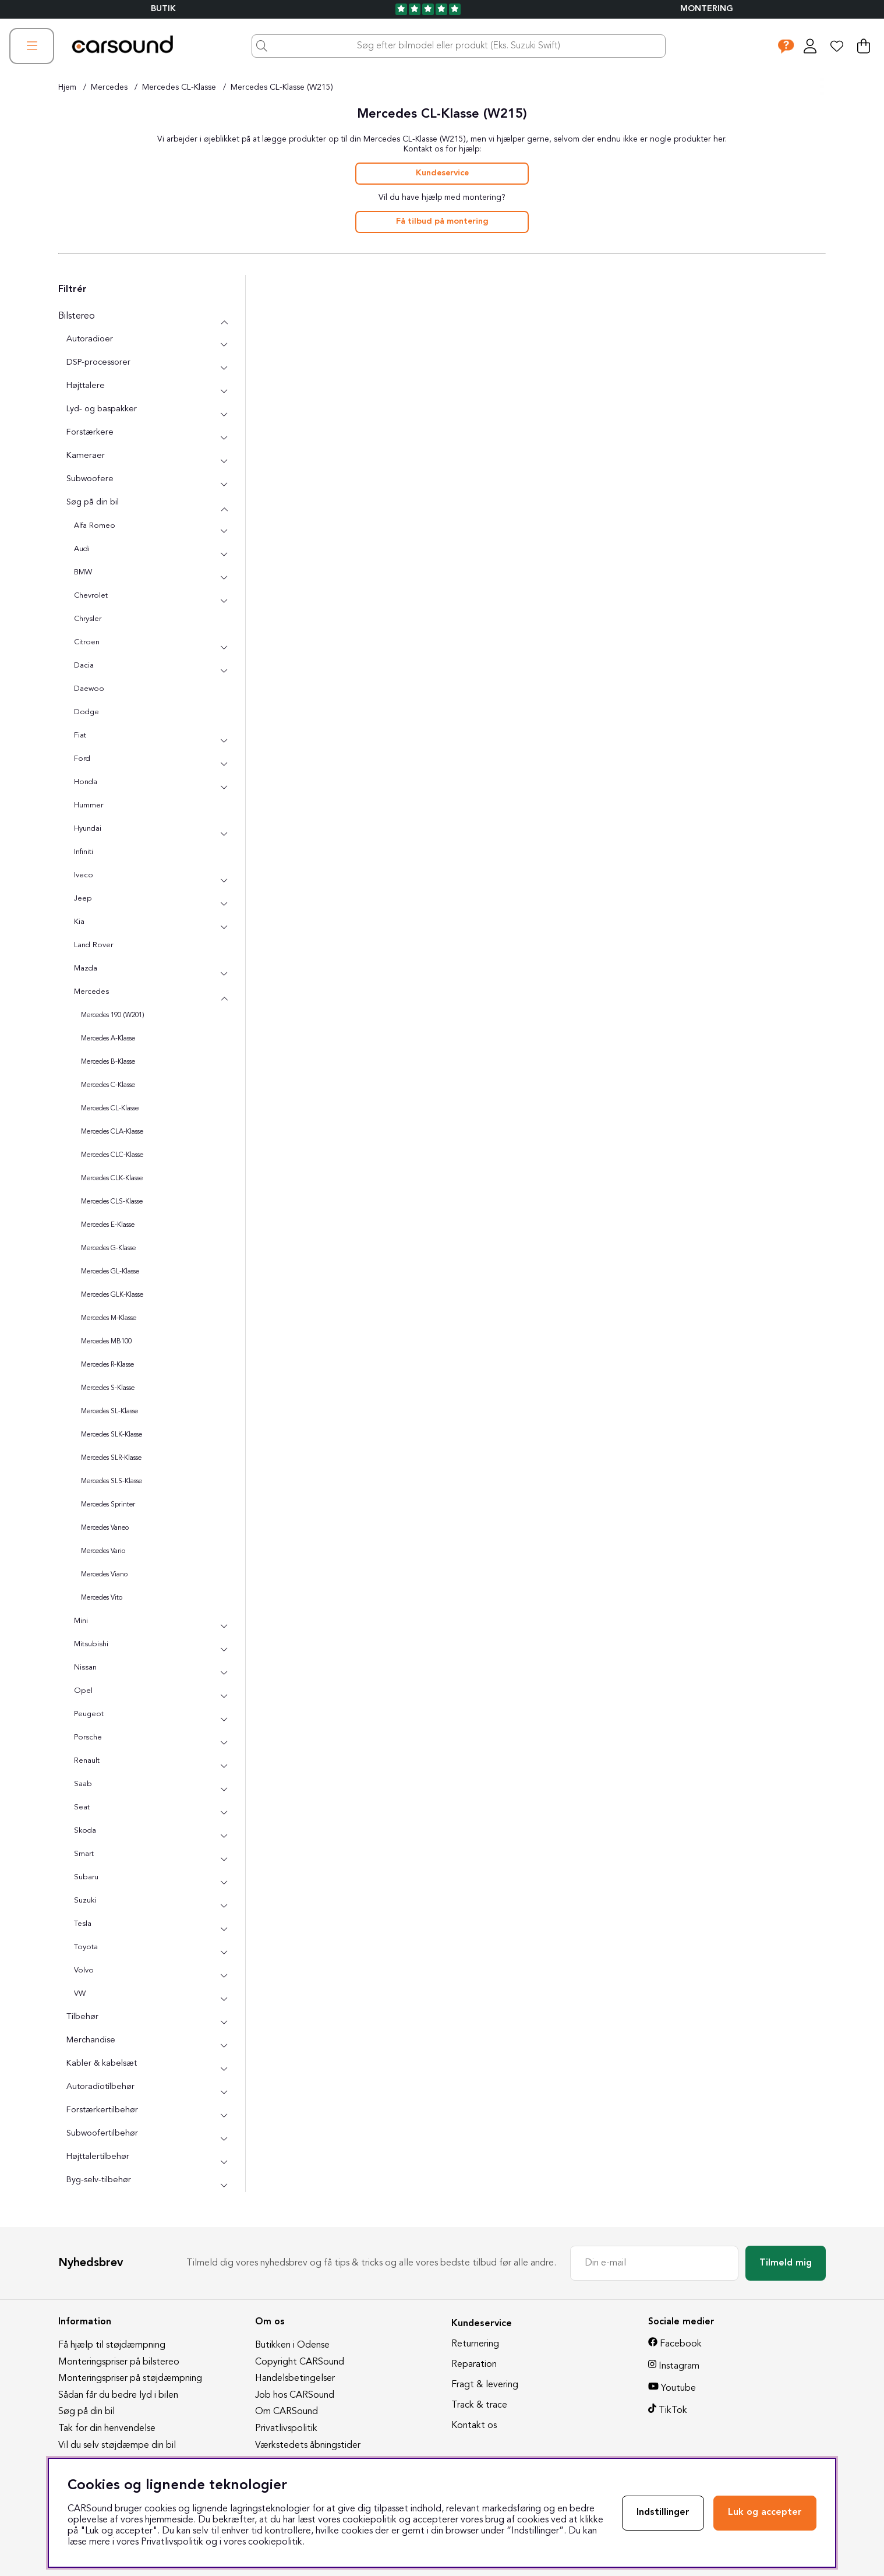  Describe the element at coordinates (112, 1201) in the screenshot. I see `Mercedes CLS-Klasse` at that location.